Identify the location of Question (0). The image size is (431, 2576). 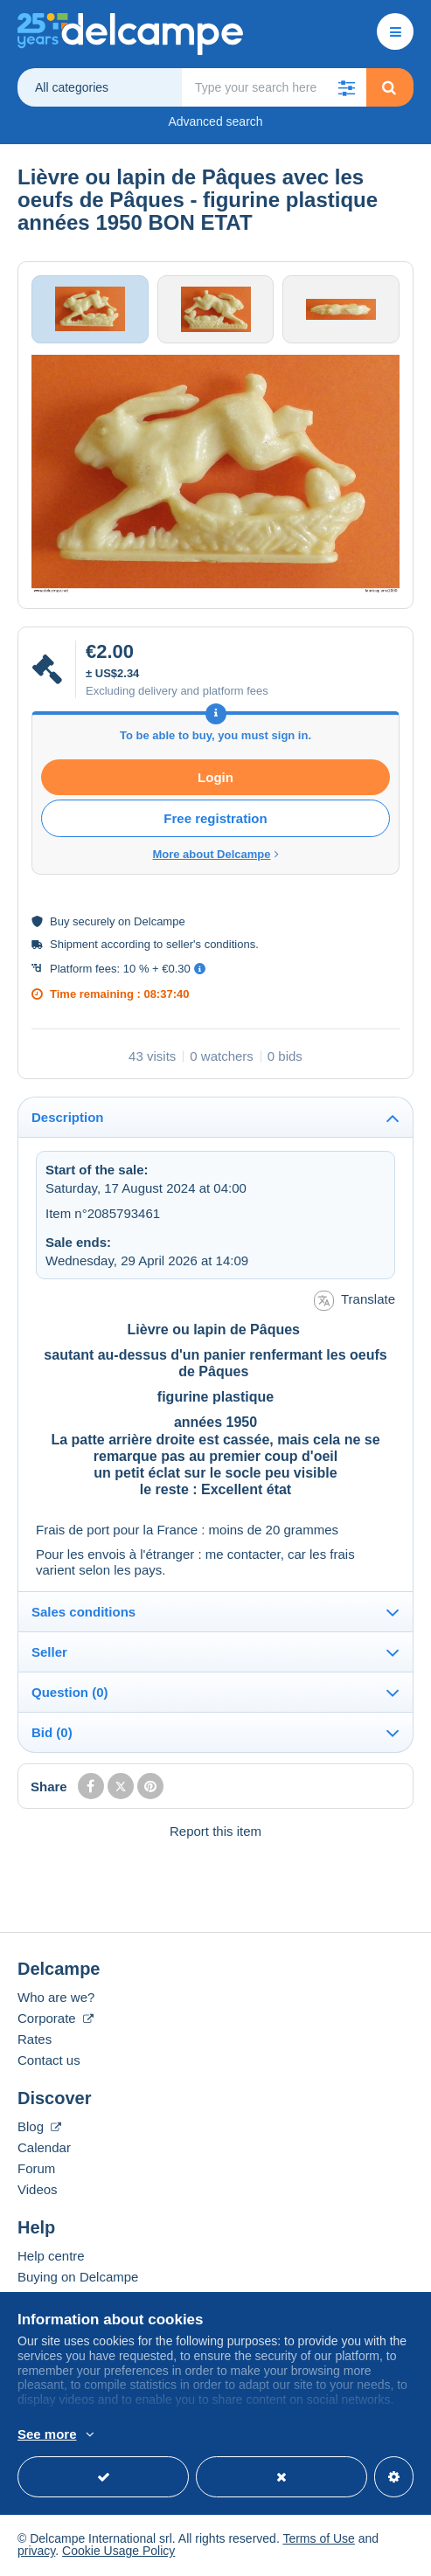
(69, 1693).